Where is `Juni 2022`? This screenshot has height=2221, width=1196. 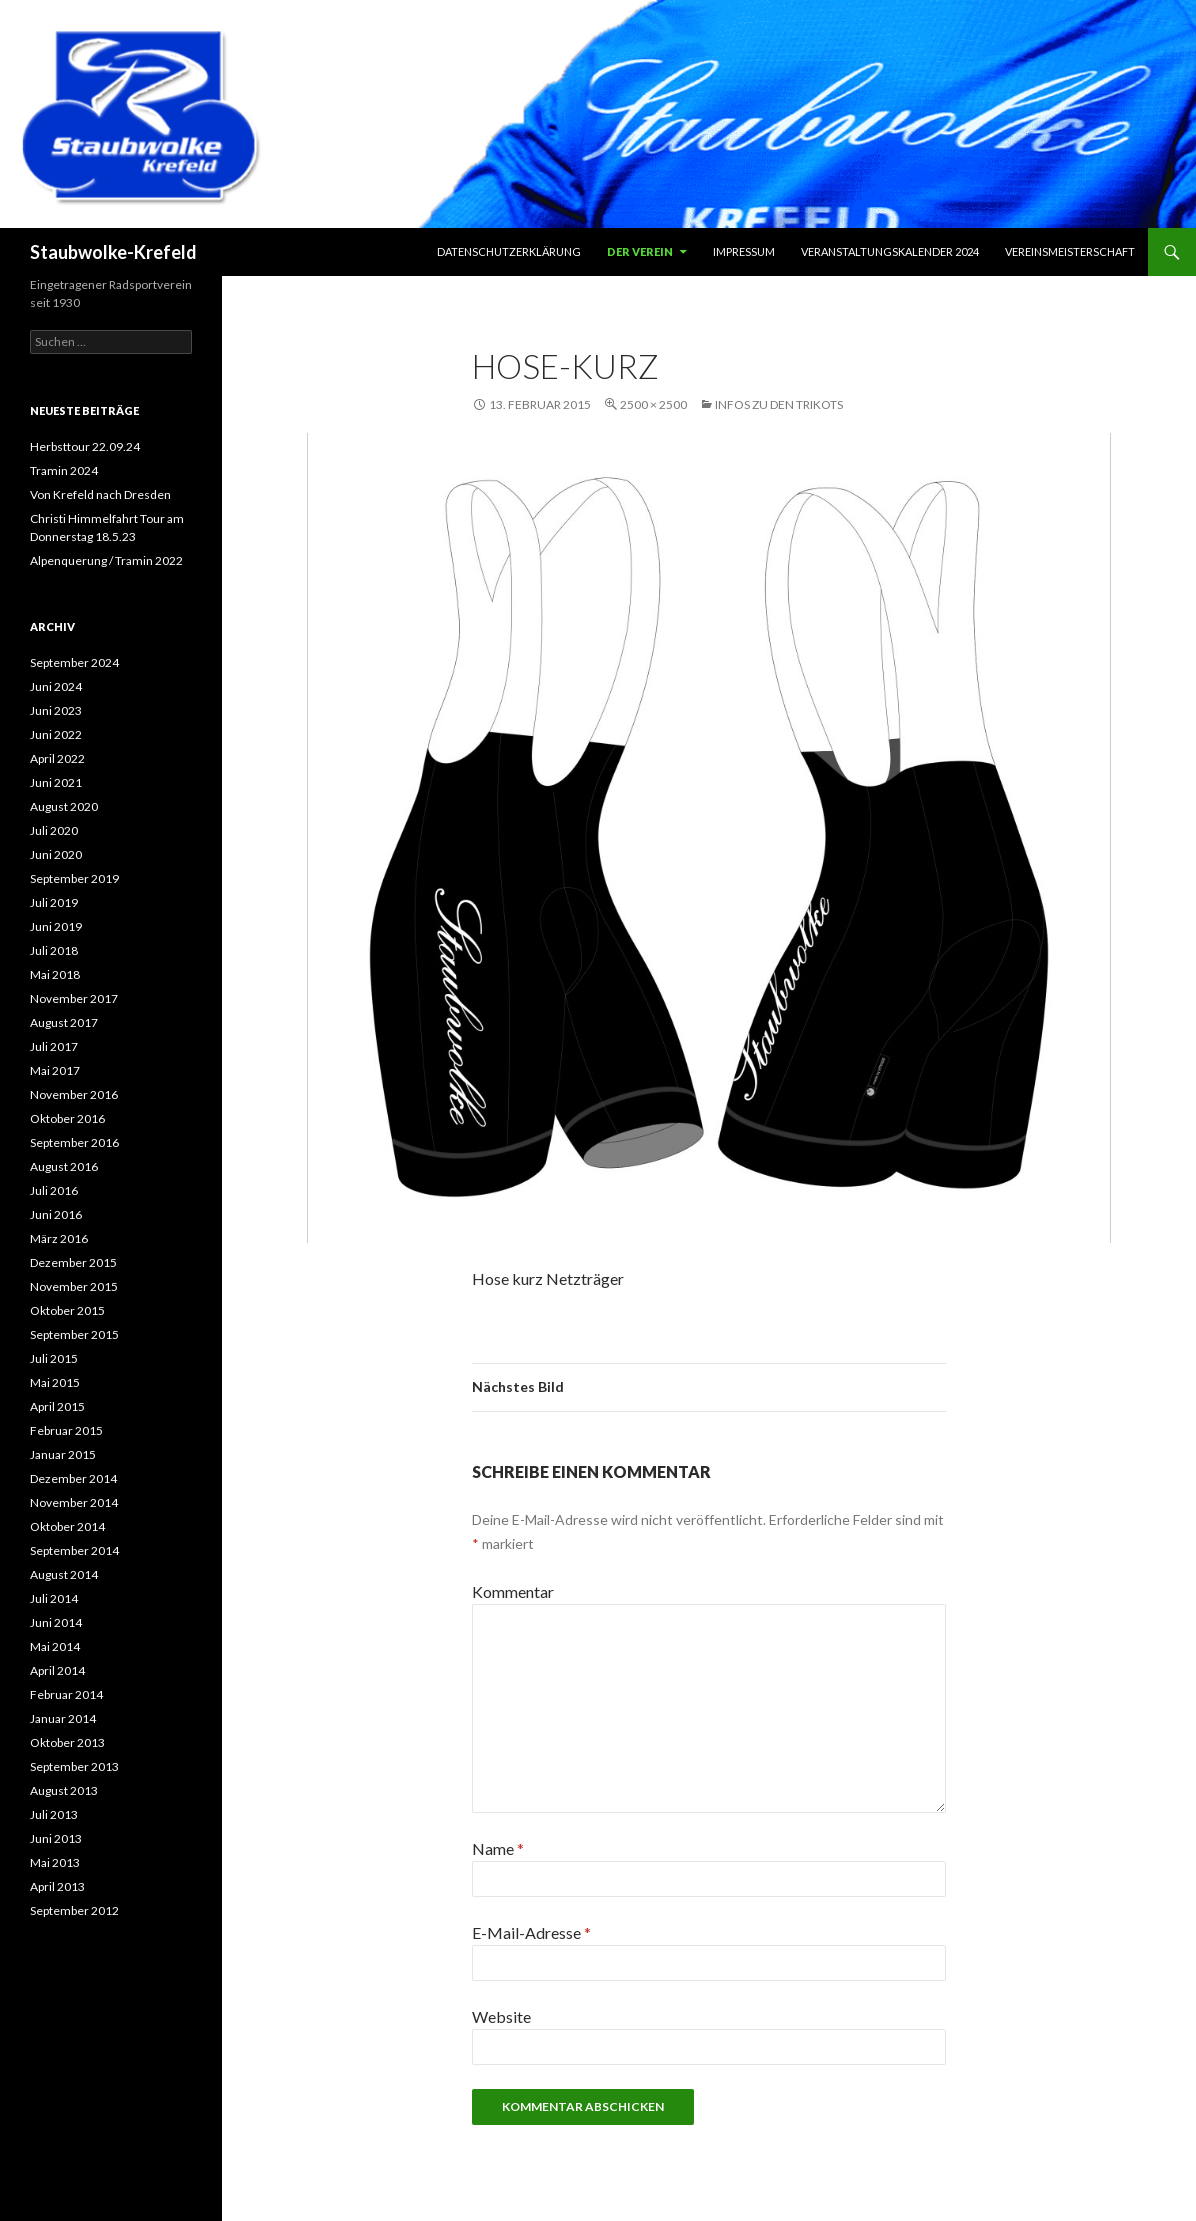 Juni 2022 is located at coordinates (56, 734).